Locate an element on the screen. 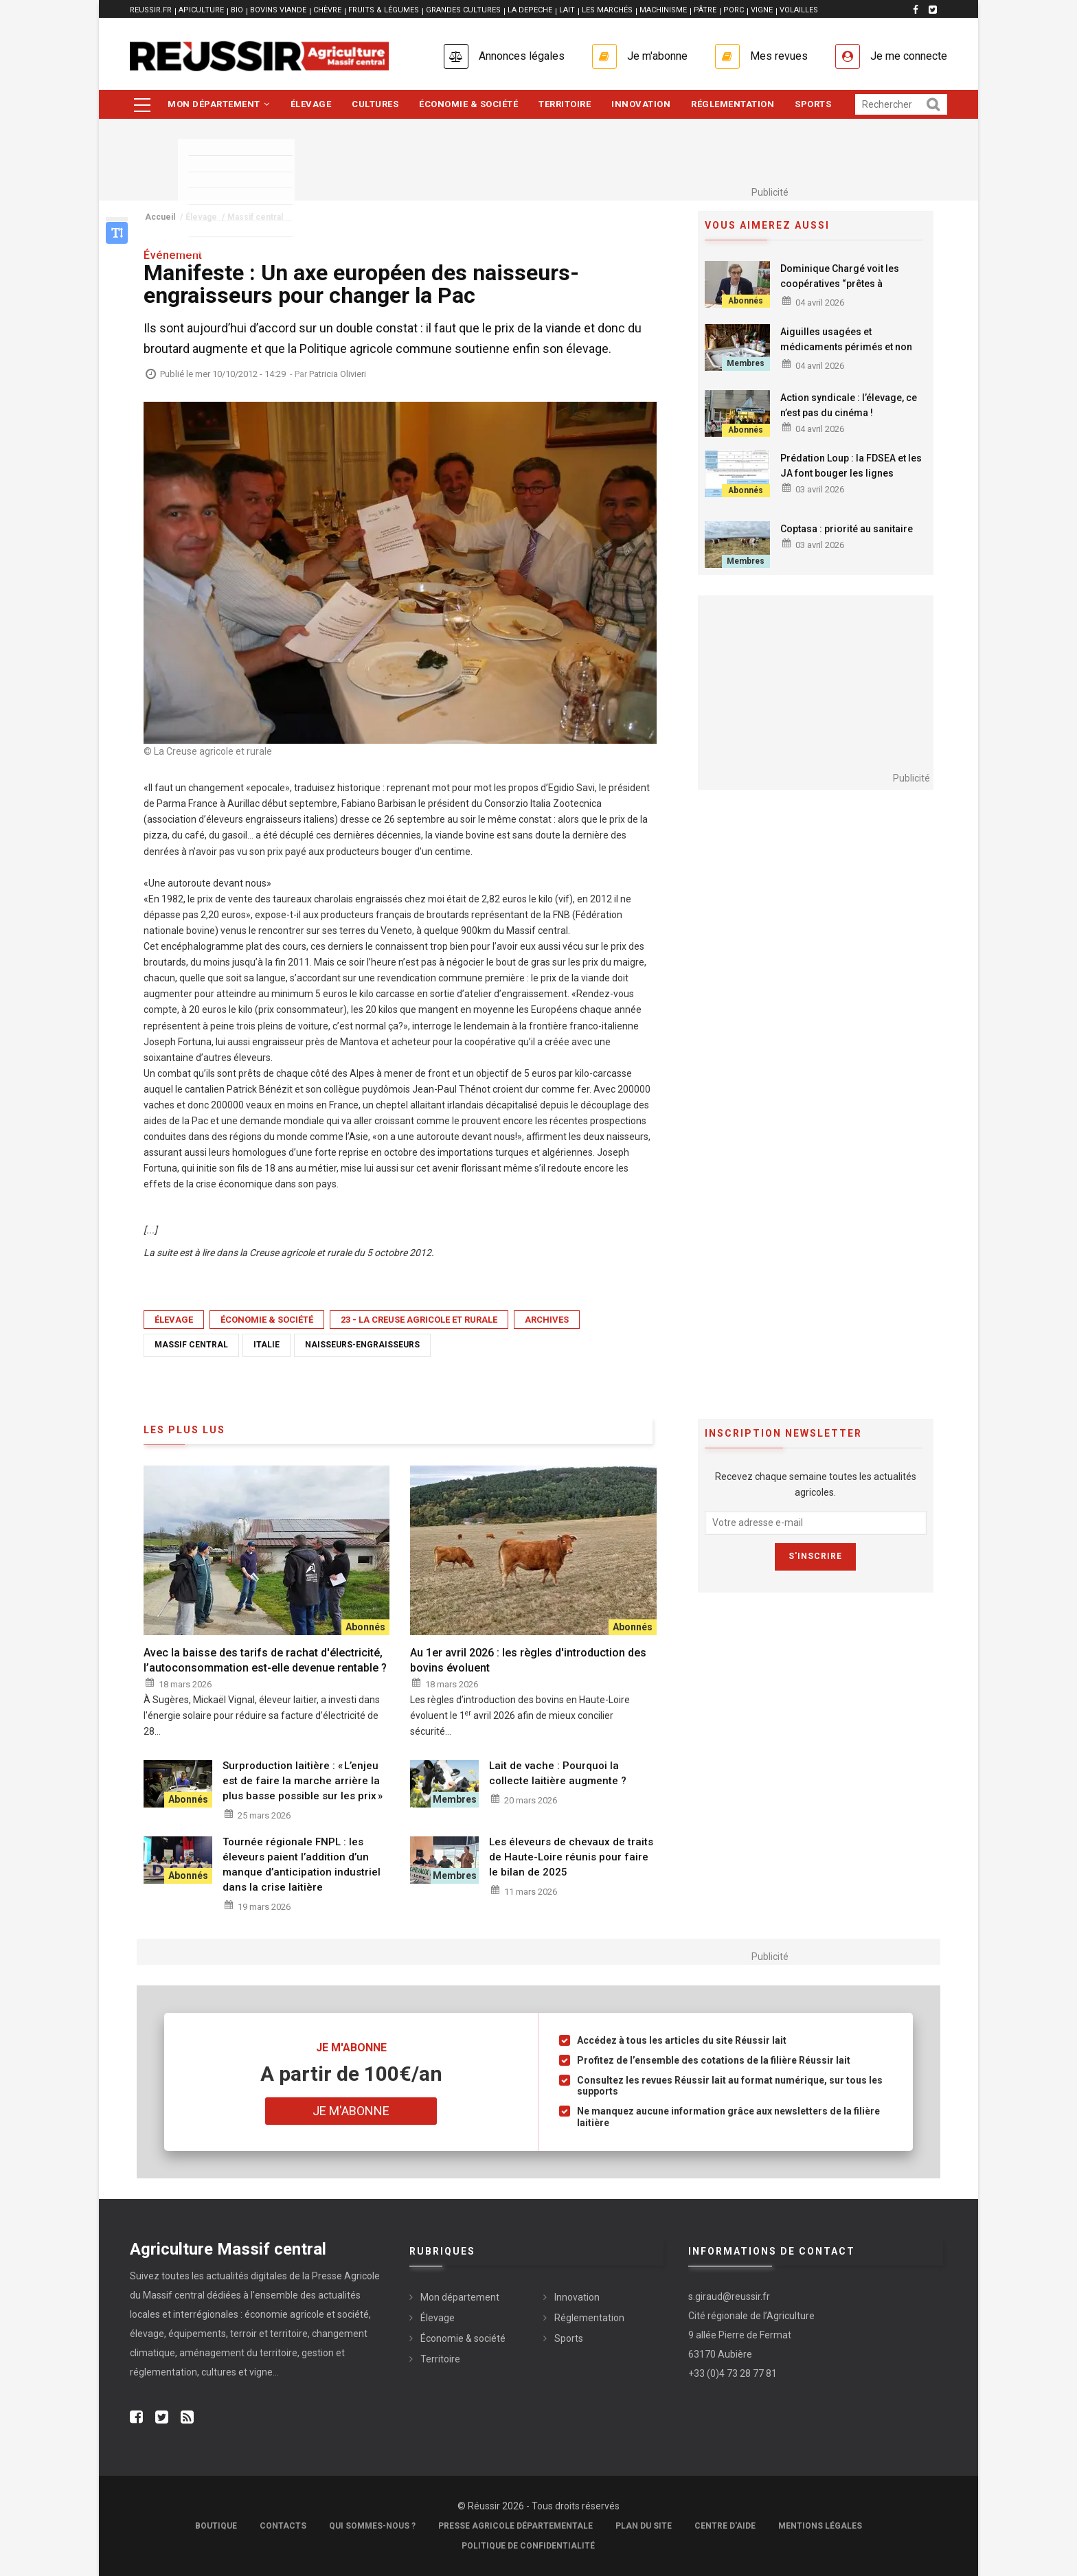 This screenshot has width=1077, height=2576. Annonces légales is located at coordinates (522, 55).